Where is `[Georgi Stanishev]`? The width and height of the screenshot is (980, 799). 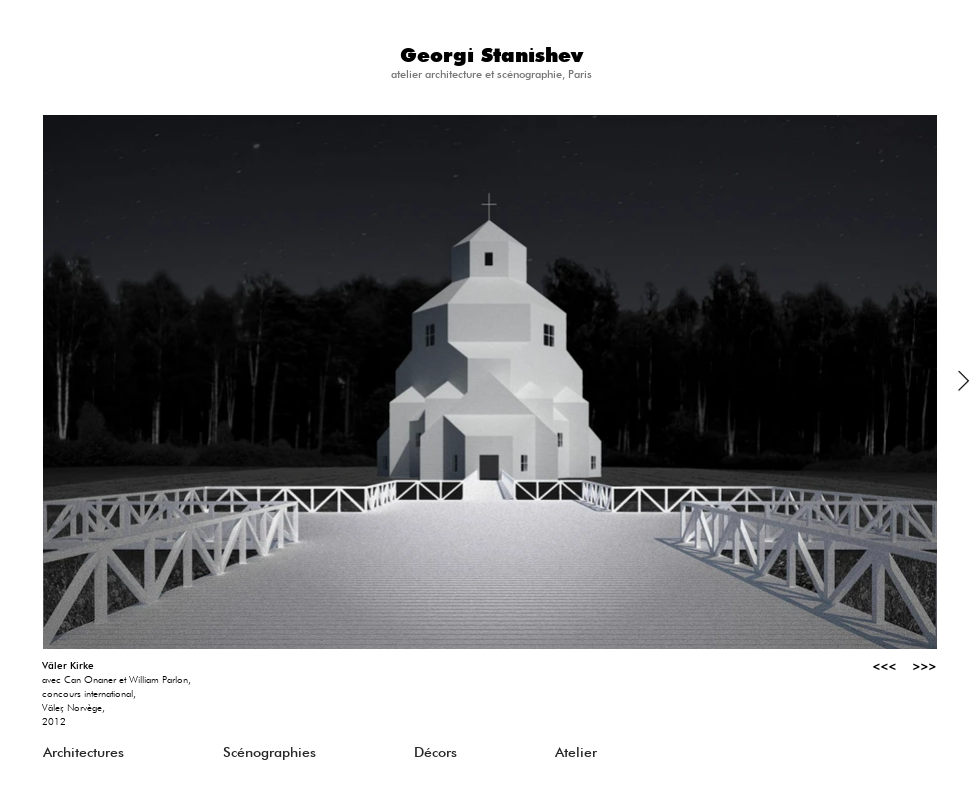
[Georgi Stanishev] is located at coordinates (491, 57).